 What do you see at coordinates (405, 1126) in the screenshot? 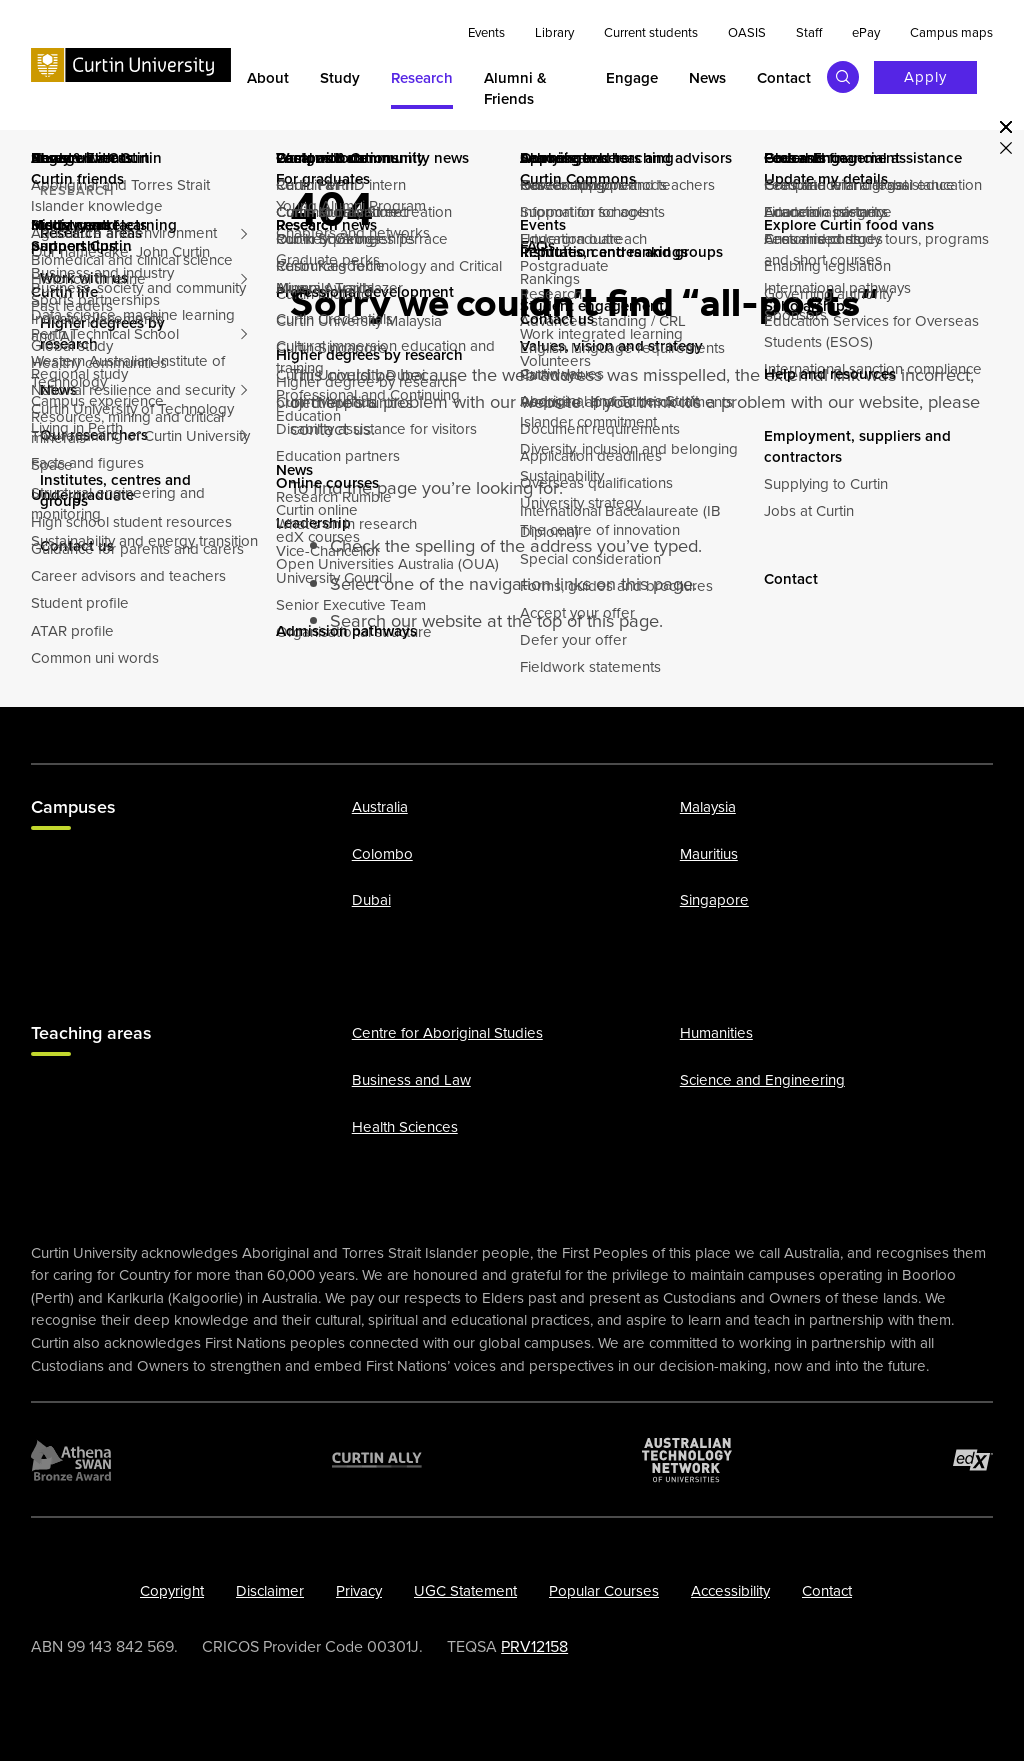
I see `Health Sciences` at bounding box center [405, 1126].